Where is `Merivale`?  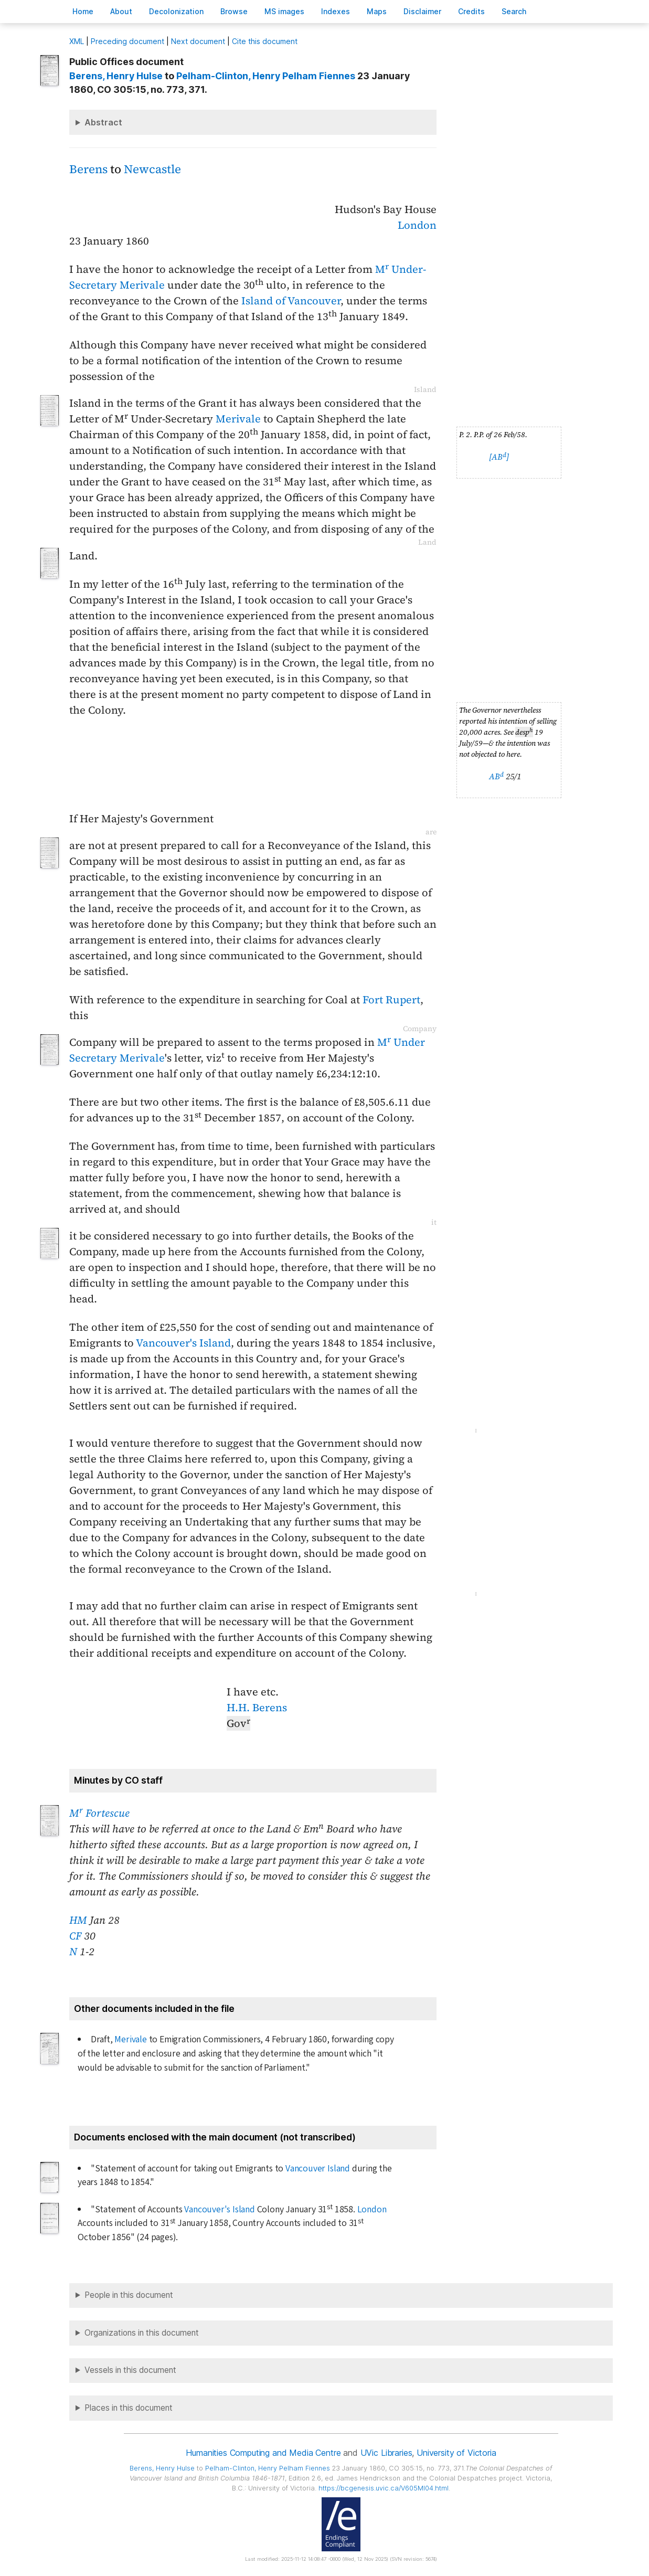 Merivale is located at coordinates (238, 418).